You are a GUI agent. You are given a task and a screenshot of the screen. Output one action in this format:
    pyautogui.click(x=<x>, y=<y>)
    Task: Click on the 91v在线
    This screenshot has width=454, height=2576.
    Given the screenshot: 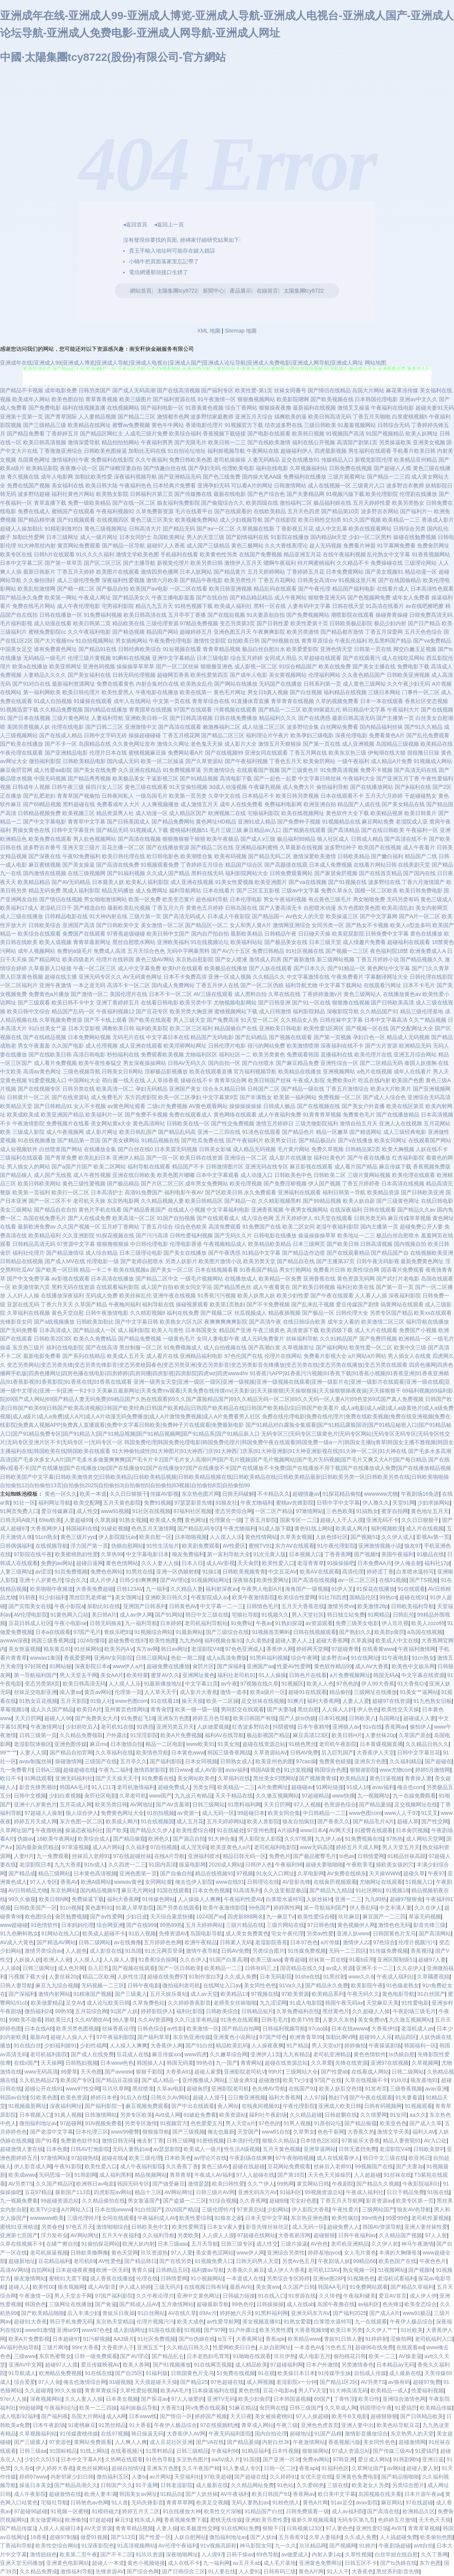 What is the action you would take?
    pyautogui.click(x=372, y=1727)
    